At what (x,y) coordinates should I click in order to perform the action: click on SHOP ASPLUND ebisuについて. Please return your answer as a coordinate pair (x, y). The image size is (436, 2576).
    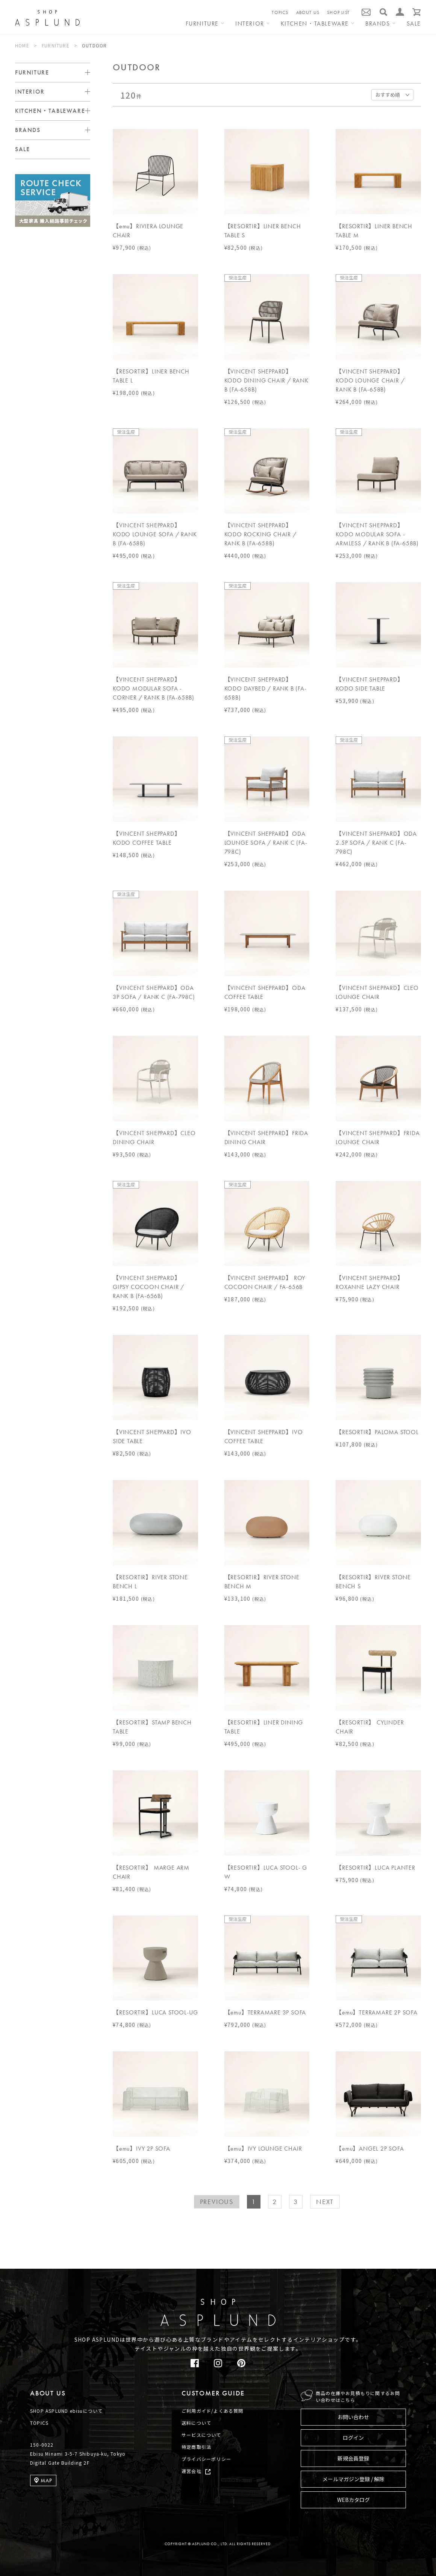
    Looking at the image, I should click on (66, 2411).